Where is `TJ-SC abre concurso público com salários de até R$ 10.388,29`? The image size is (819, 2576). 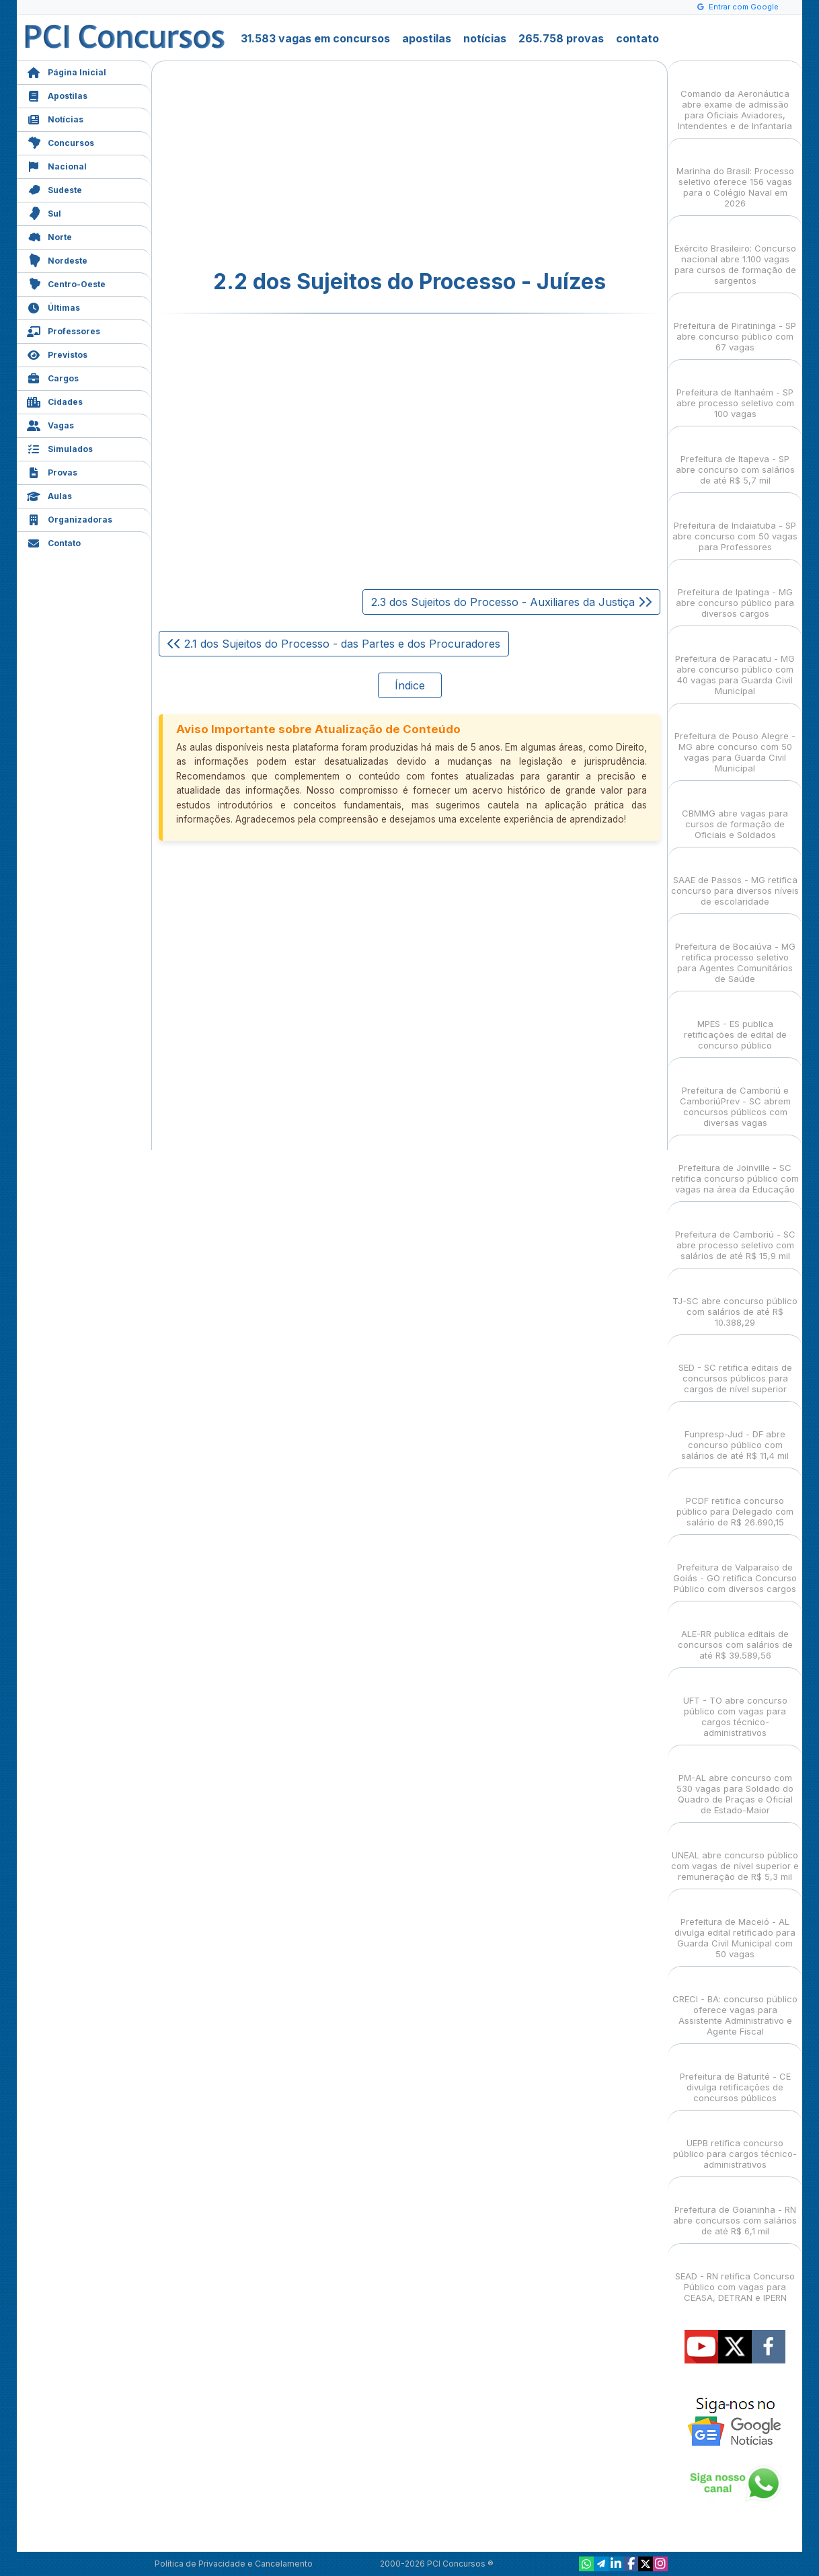
TJ-SC abre concurso público com salários de até R$ 10.388,29 is located at coordinates (734, 1300).